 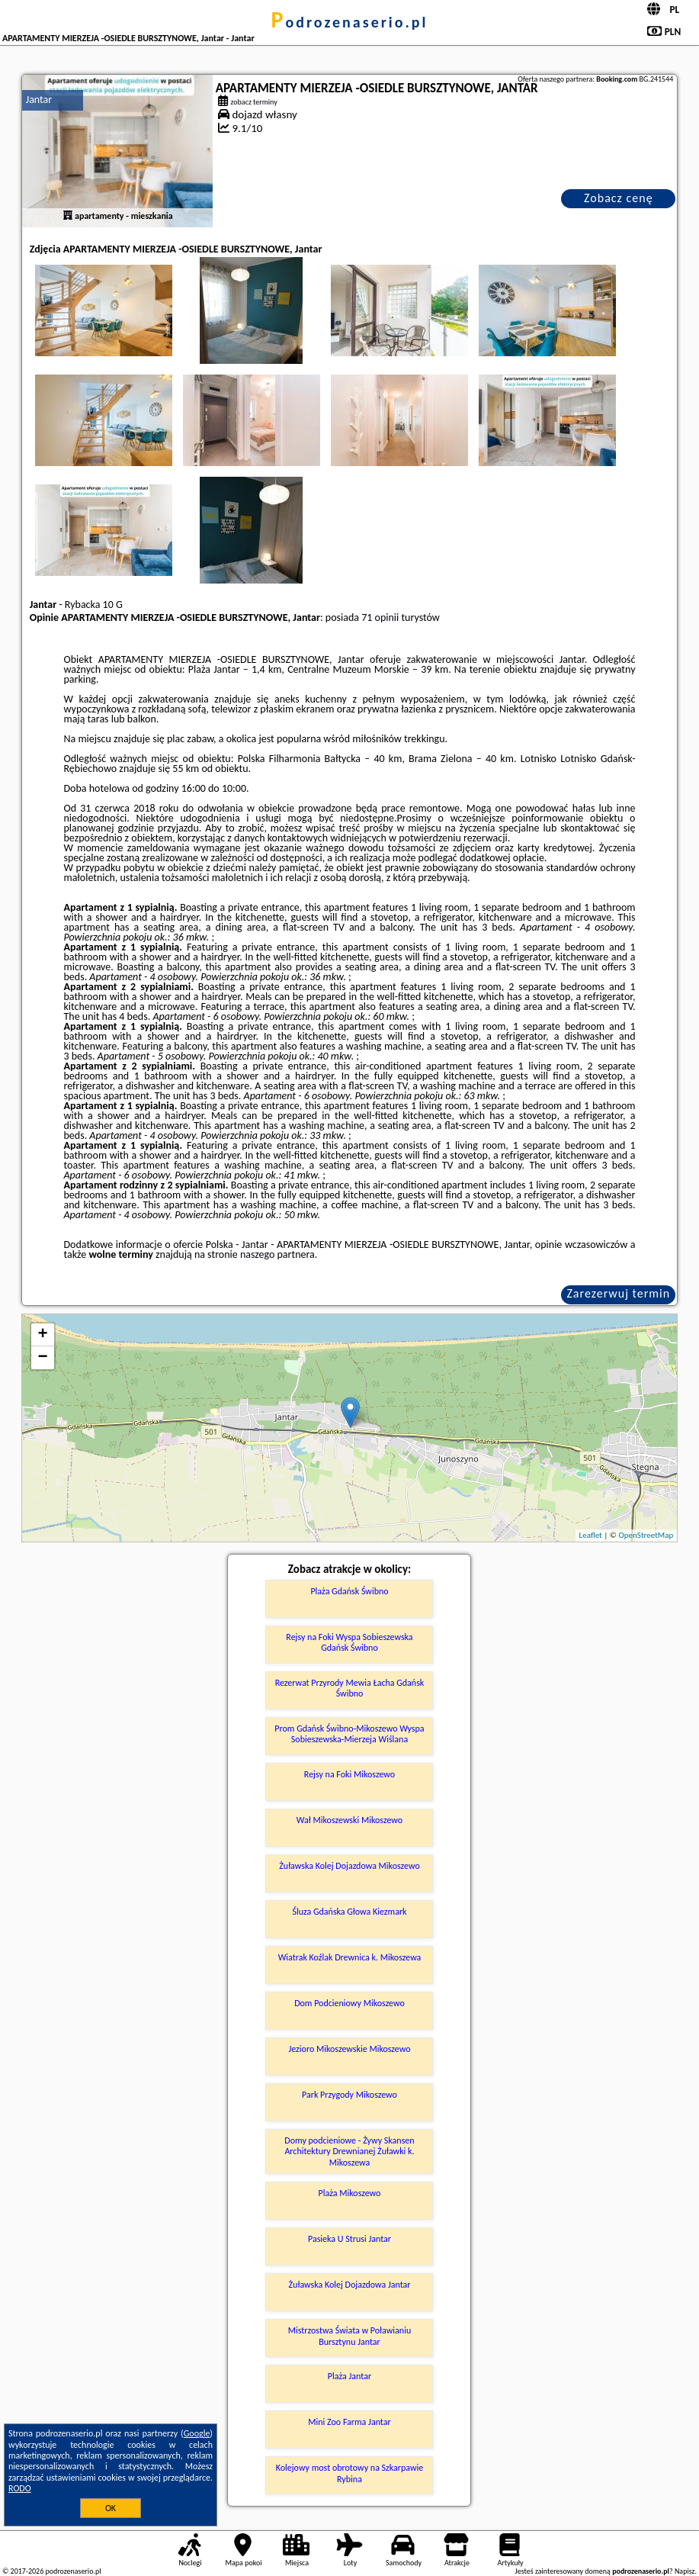 What do you see at coordinates (380, 617) in the screenshot?
I see `71 opinii` at bounding box center [380, 617].